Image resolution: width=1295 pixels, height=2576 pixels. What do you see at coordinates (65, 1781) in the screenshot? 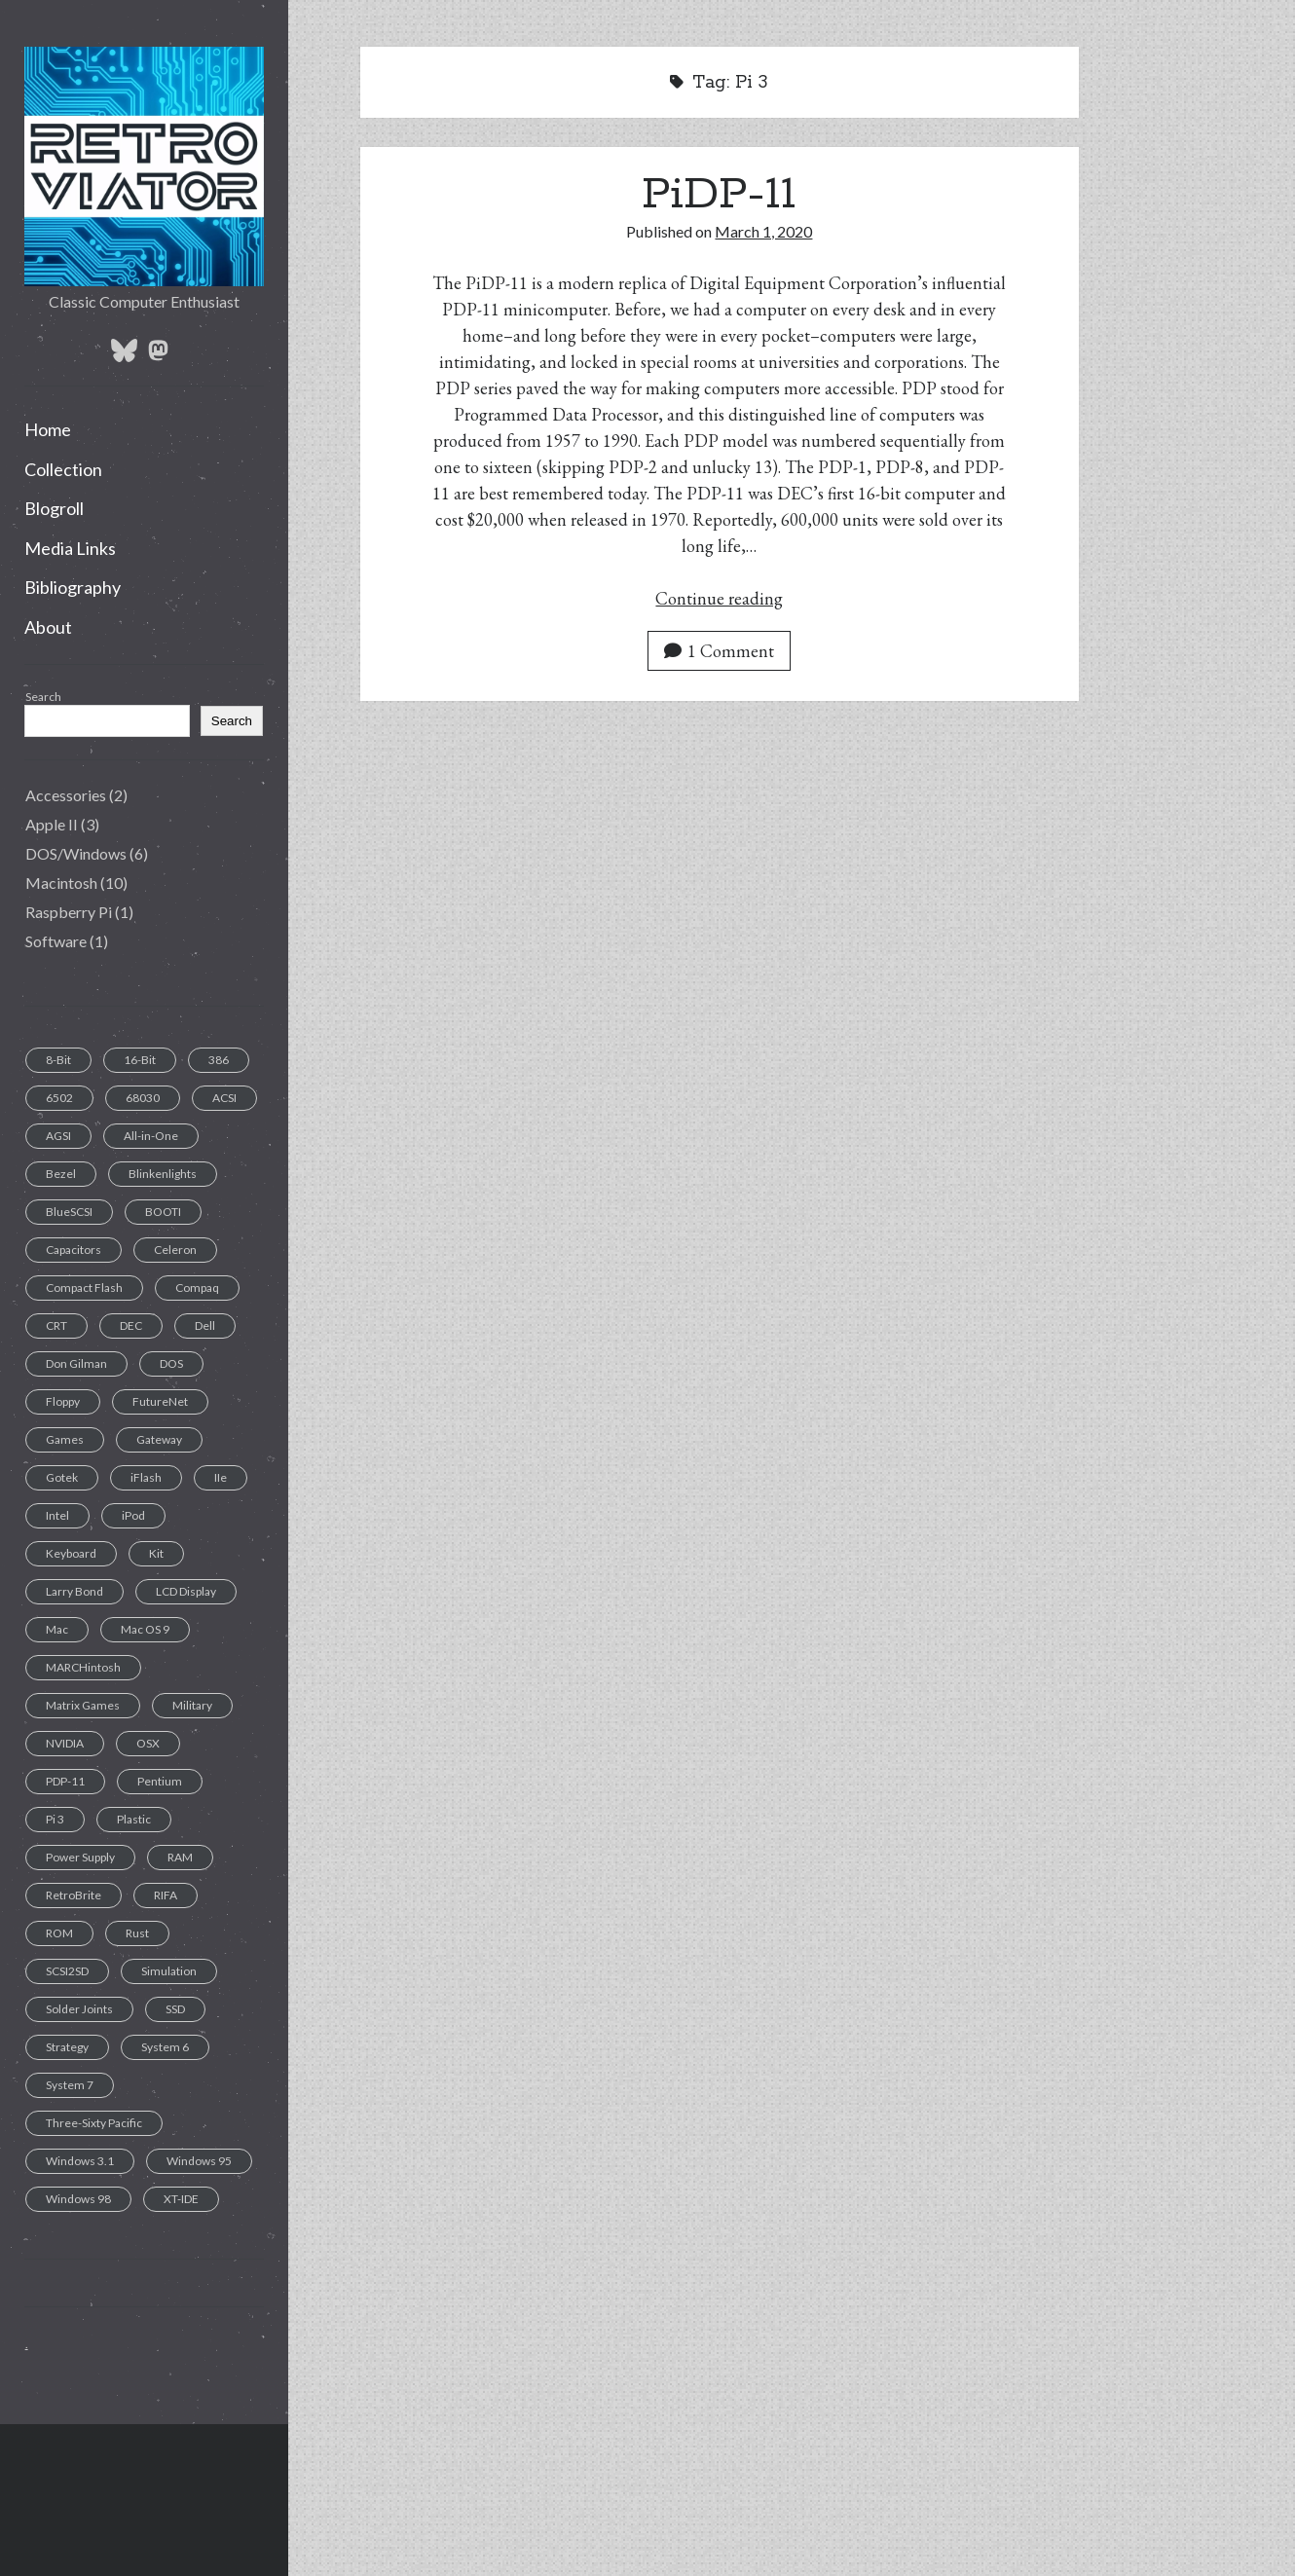
I see `PDP-11 [PDP-11 (1 item)]` at bounding box center [65, 1781].